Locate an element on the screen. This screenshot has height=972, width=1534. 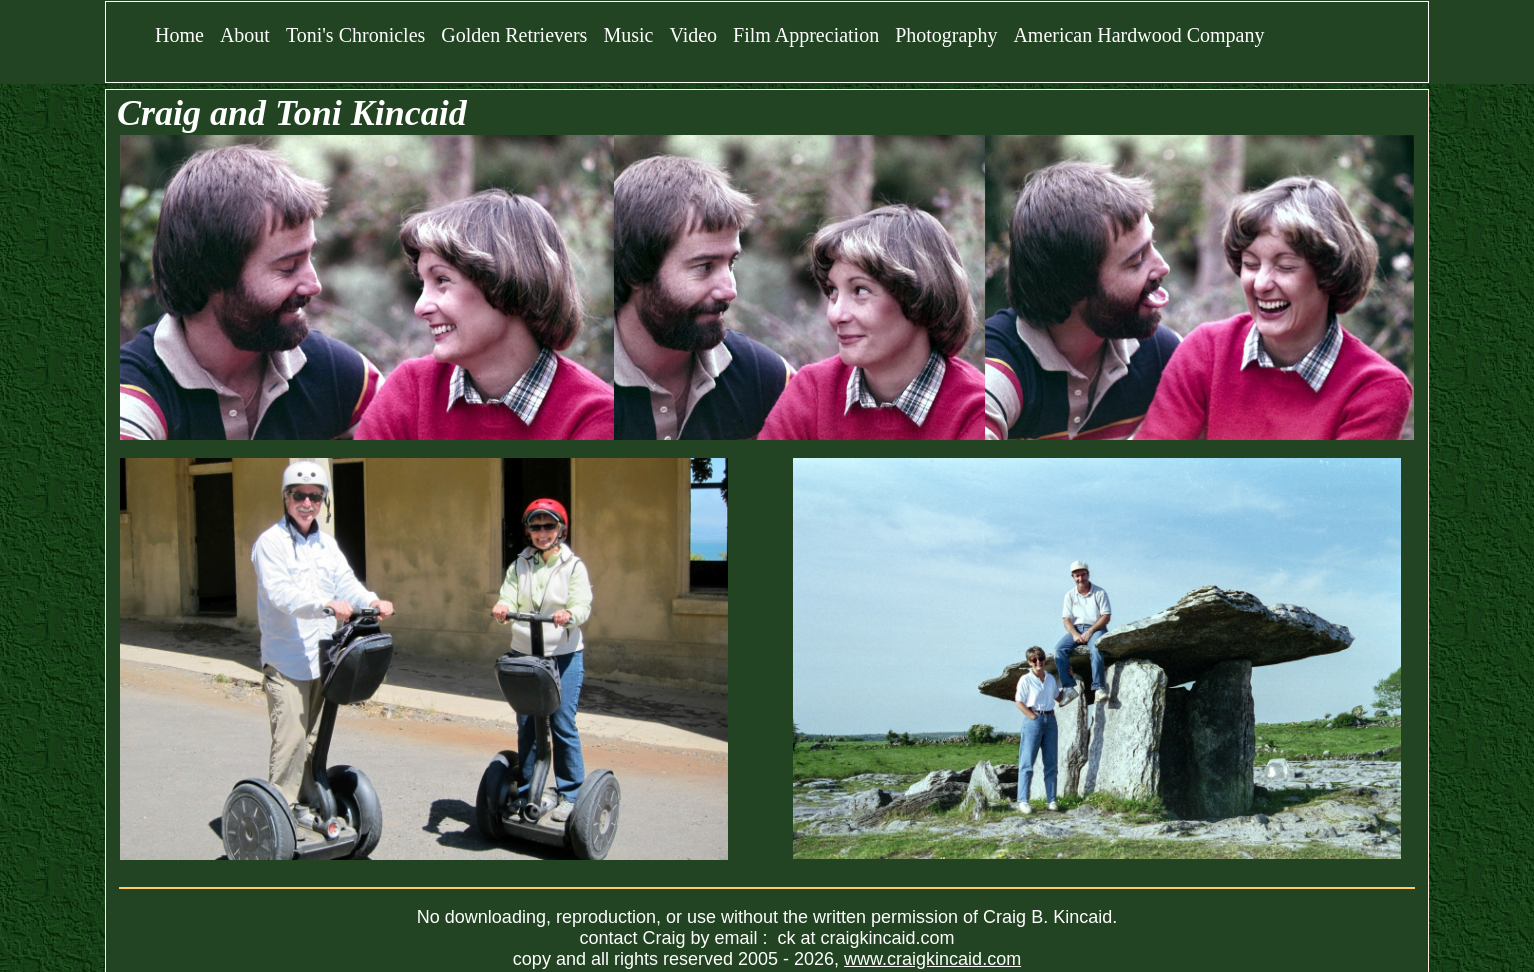
Golden Retrievers is located at coordinates (514, 35).